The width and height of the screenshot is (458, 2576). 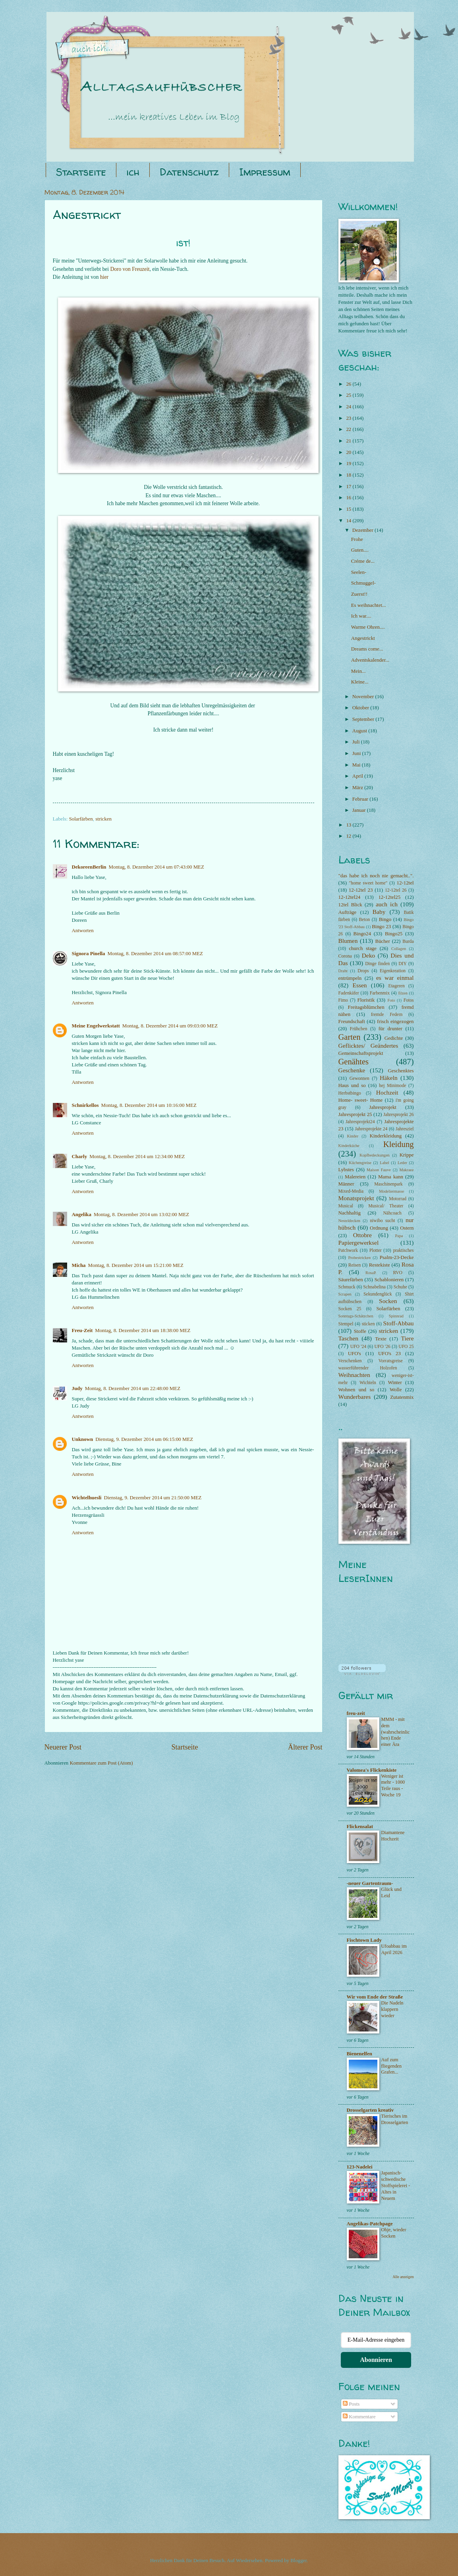 What do you see at coordinates (348, 940) in the screenshot?
I see `Blumen` at bounding box center [348, 940].